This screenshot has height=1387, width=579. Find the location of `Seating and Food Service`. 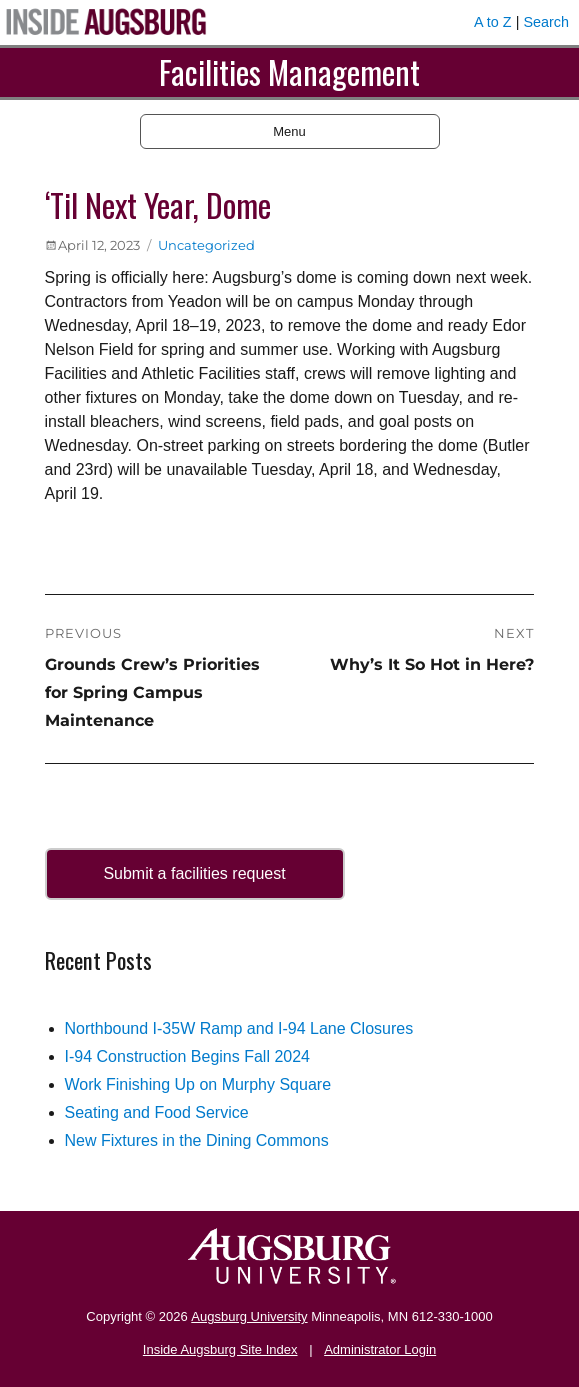

Seating and Food Service is located at coordinates (157, 1112).